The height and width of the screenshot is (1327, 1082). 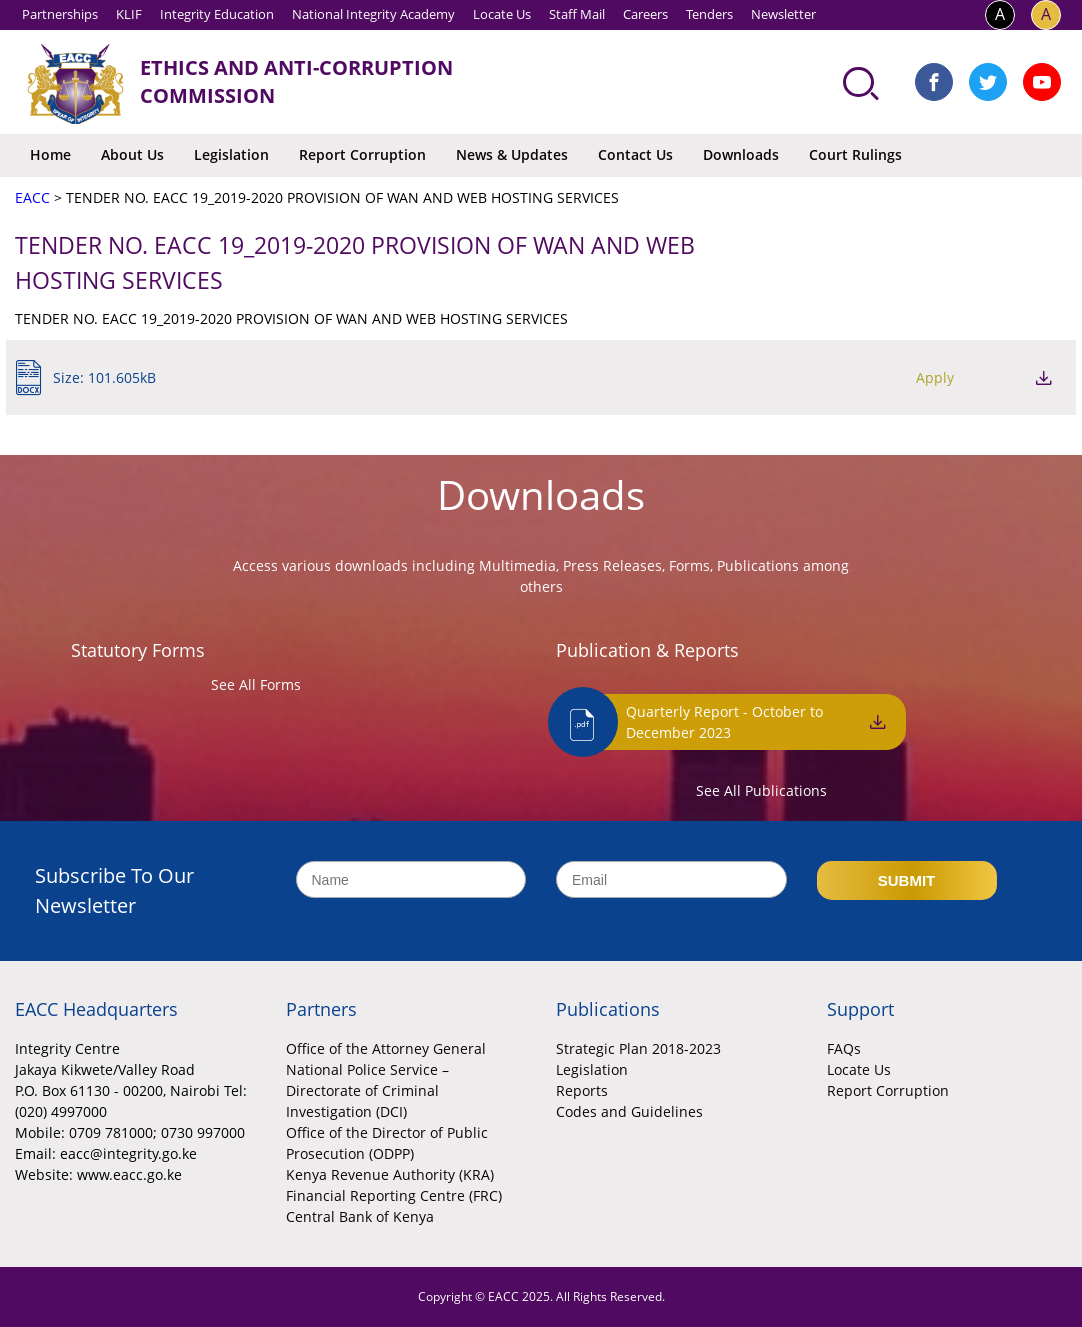 I want to click on Locate Us, so click(x=502, y=14).